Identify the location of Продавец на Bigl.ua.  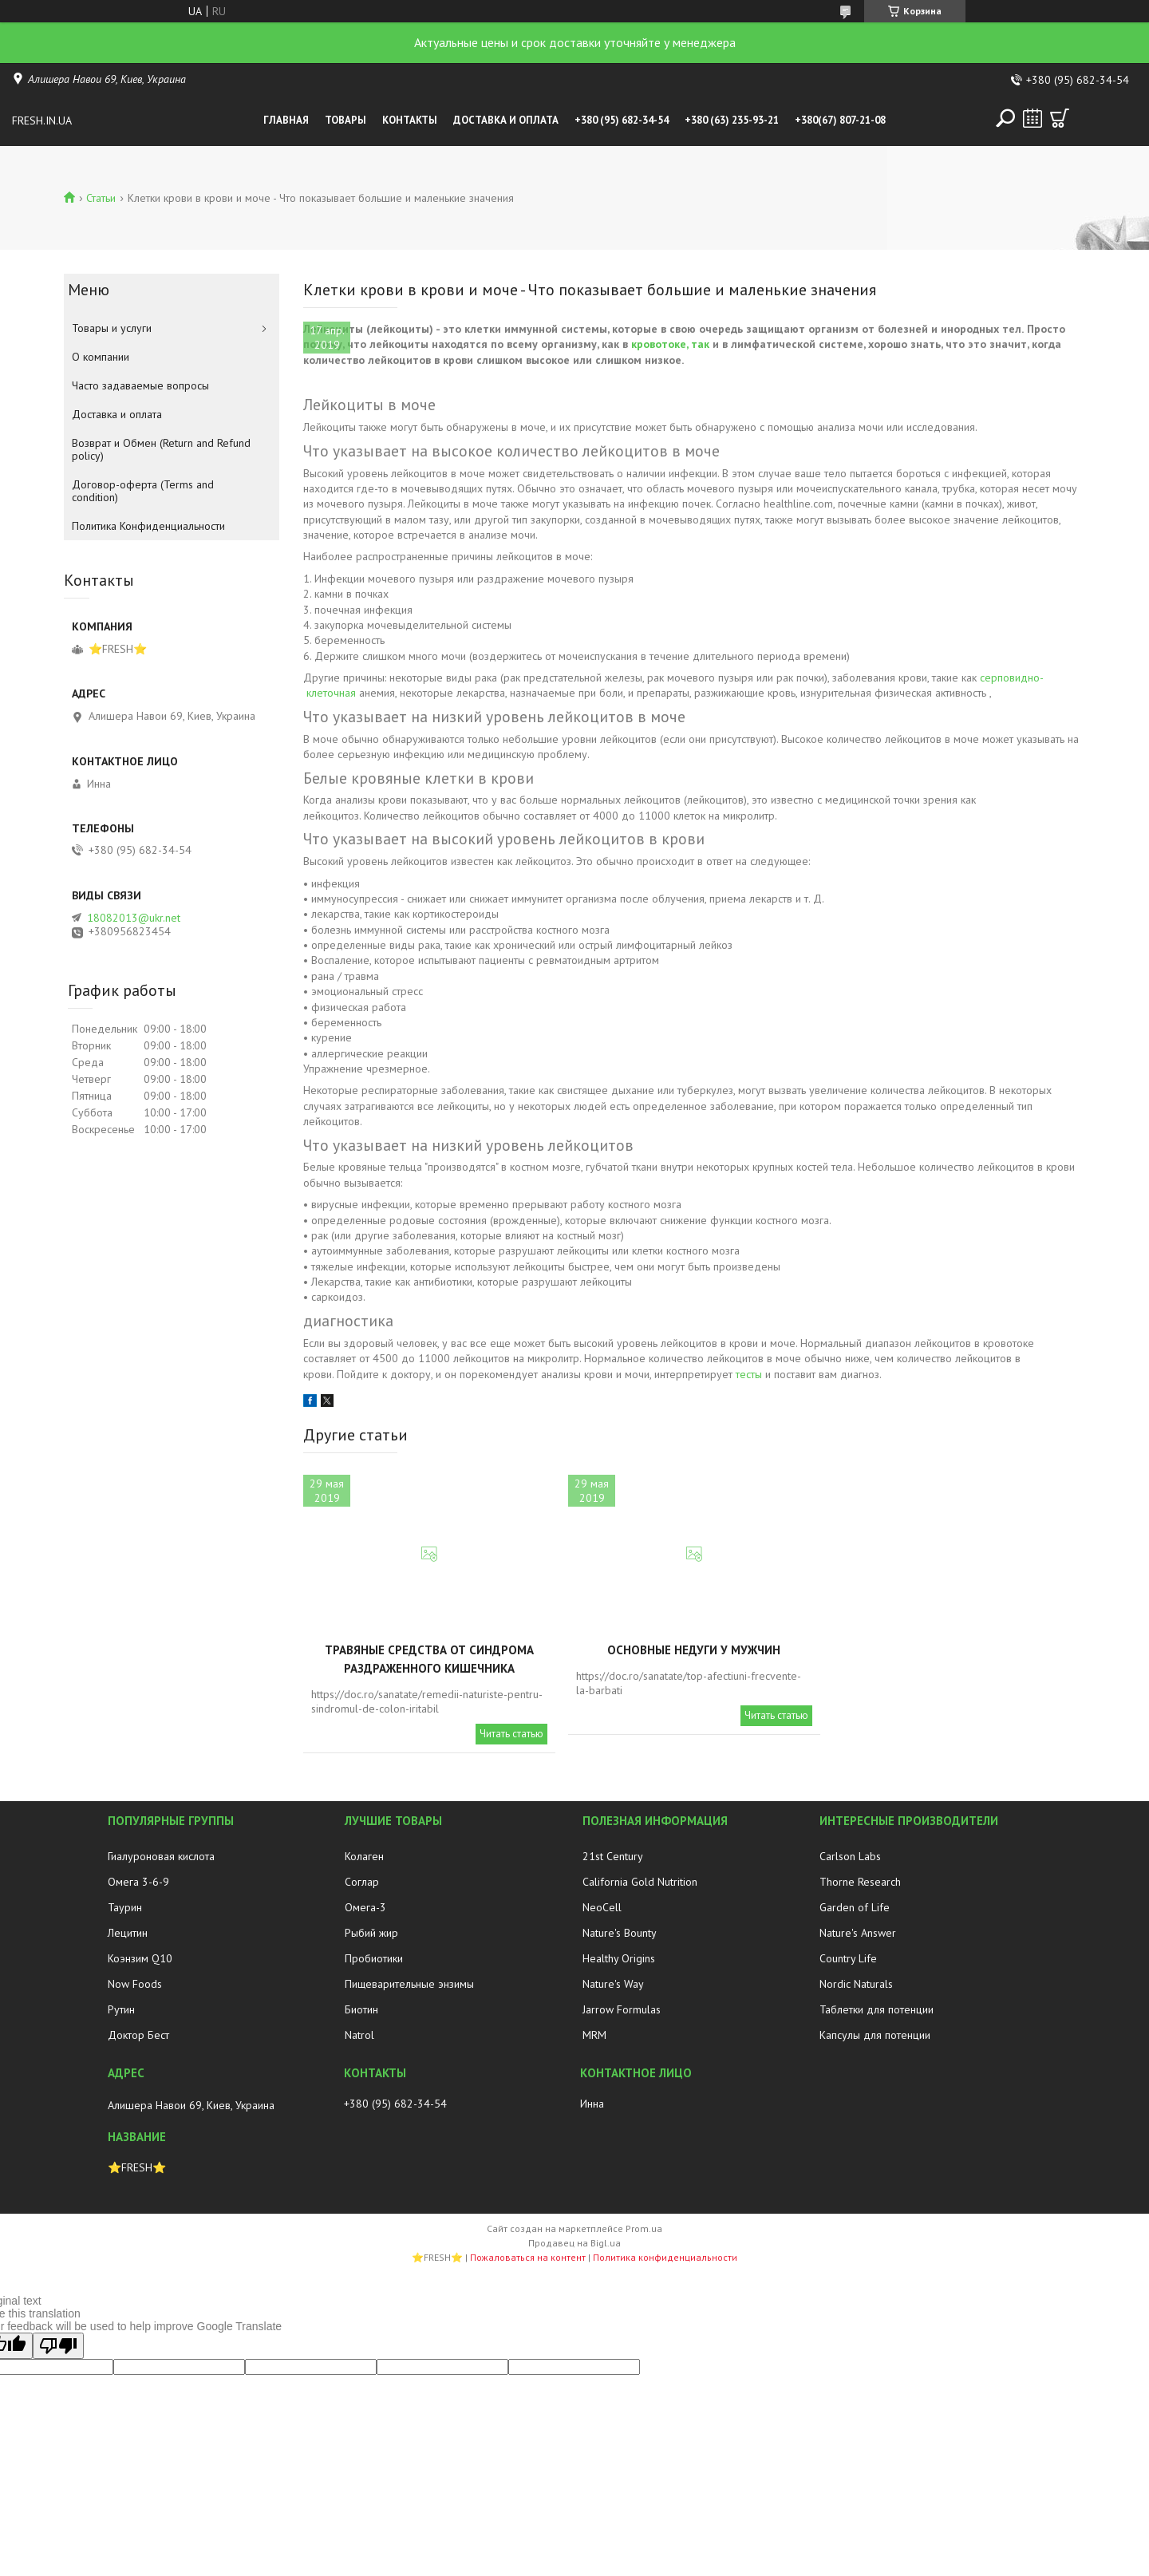
(574, 2243).